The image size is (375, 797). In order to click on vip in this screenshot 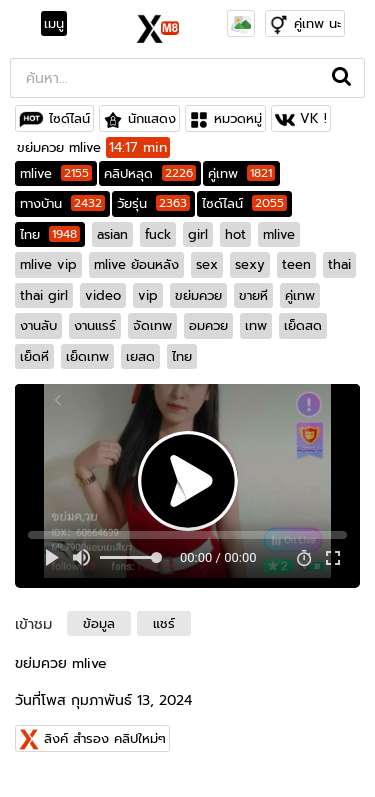, I will do `click(148, 295)`.